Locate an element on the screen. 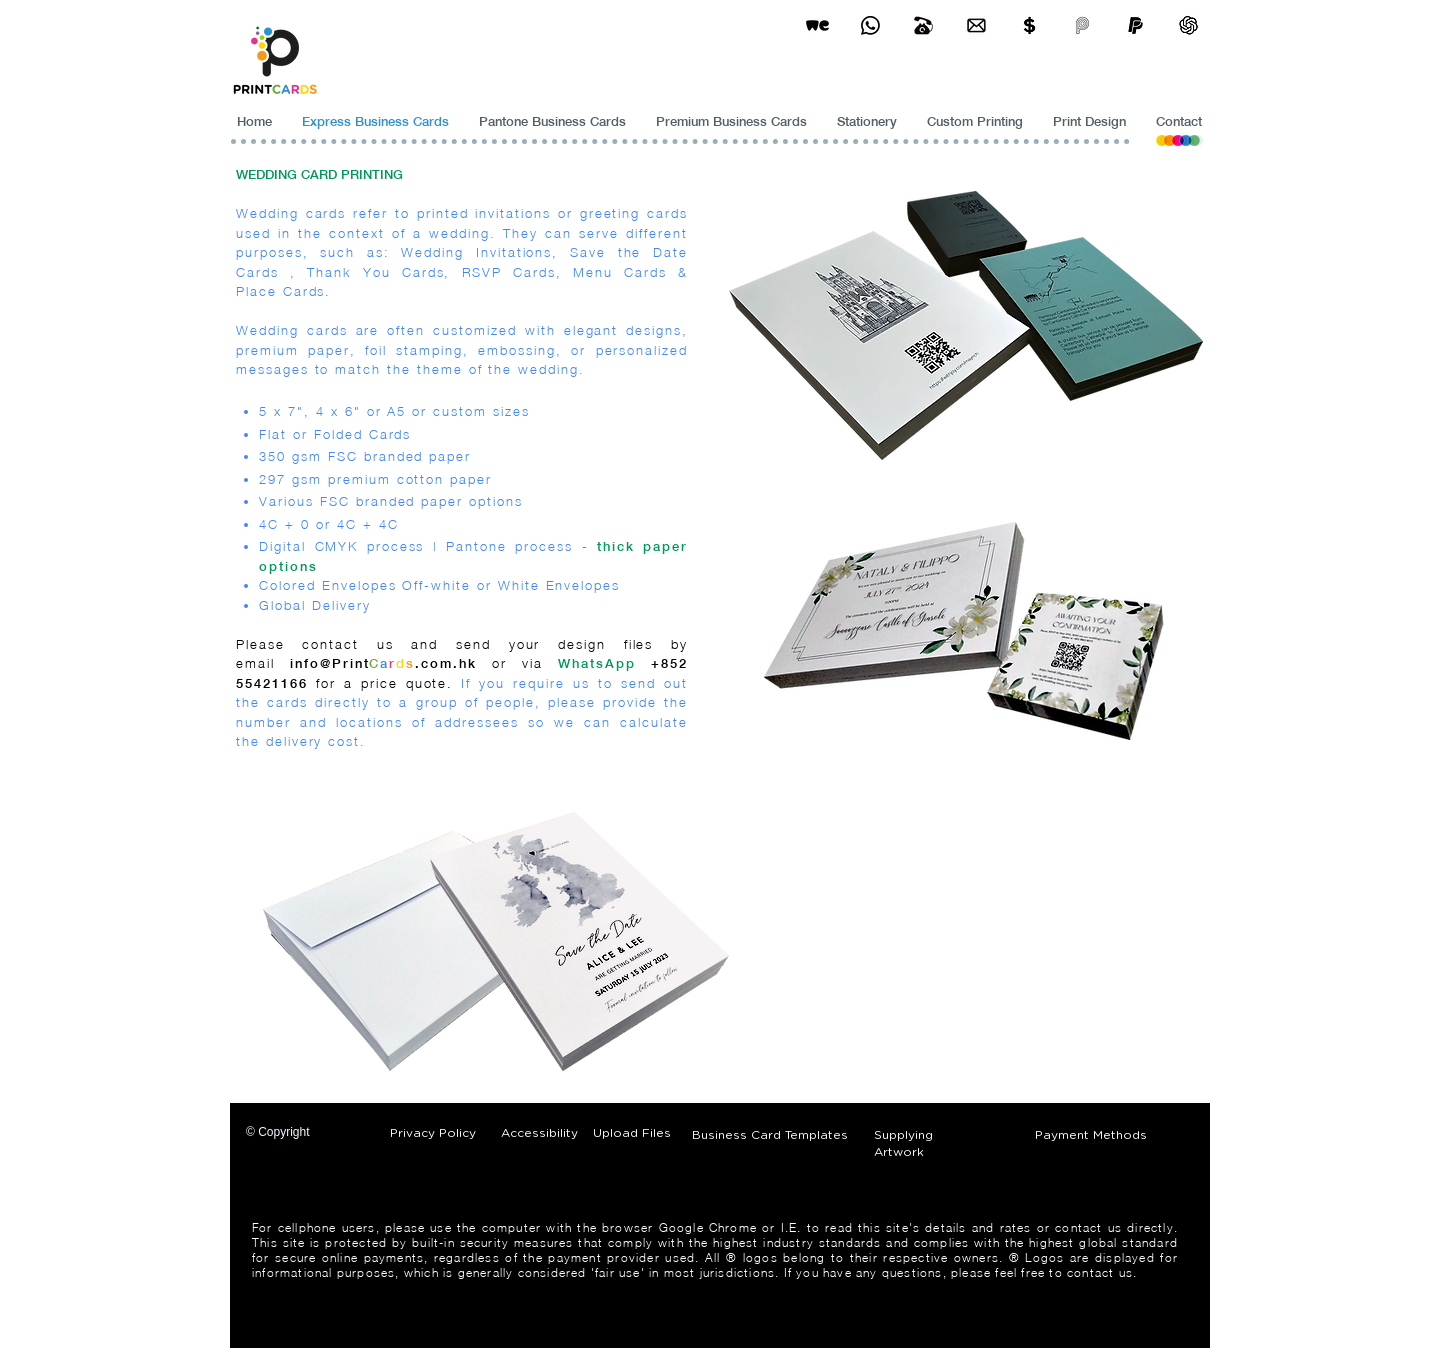 The height and width of the screenshot is (1348, 1440). [Print Cards Payment Methods] is located at coordinates (1029, 25).